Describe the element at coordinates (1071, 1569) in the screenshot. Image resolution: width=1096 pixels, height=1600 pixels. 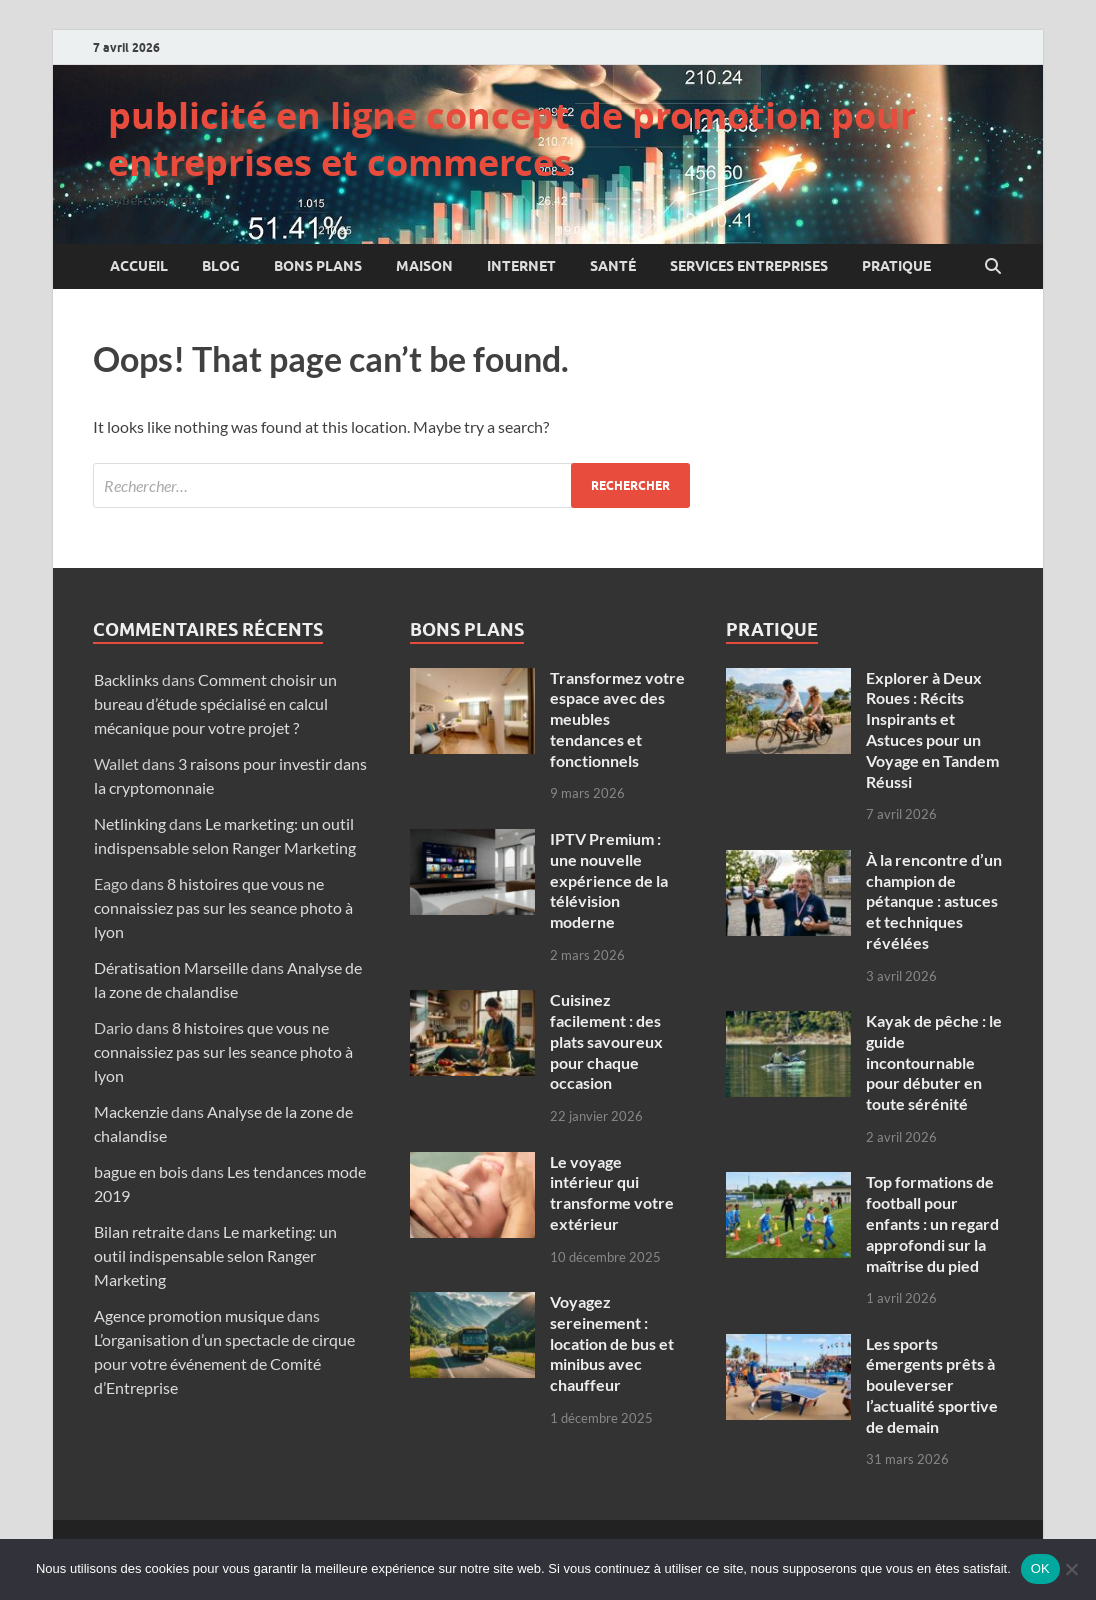
I see `[Non]` at that location.